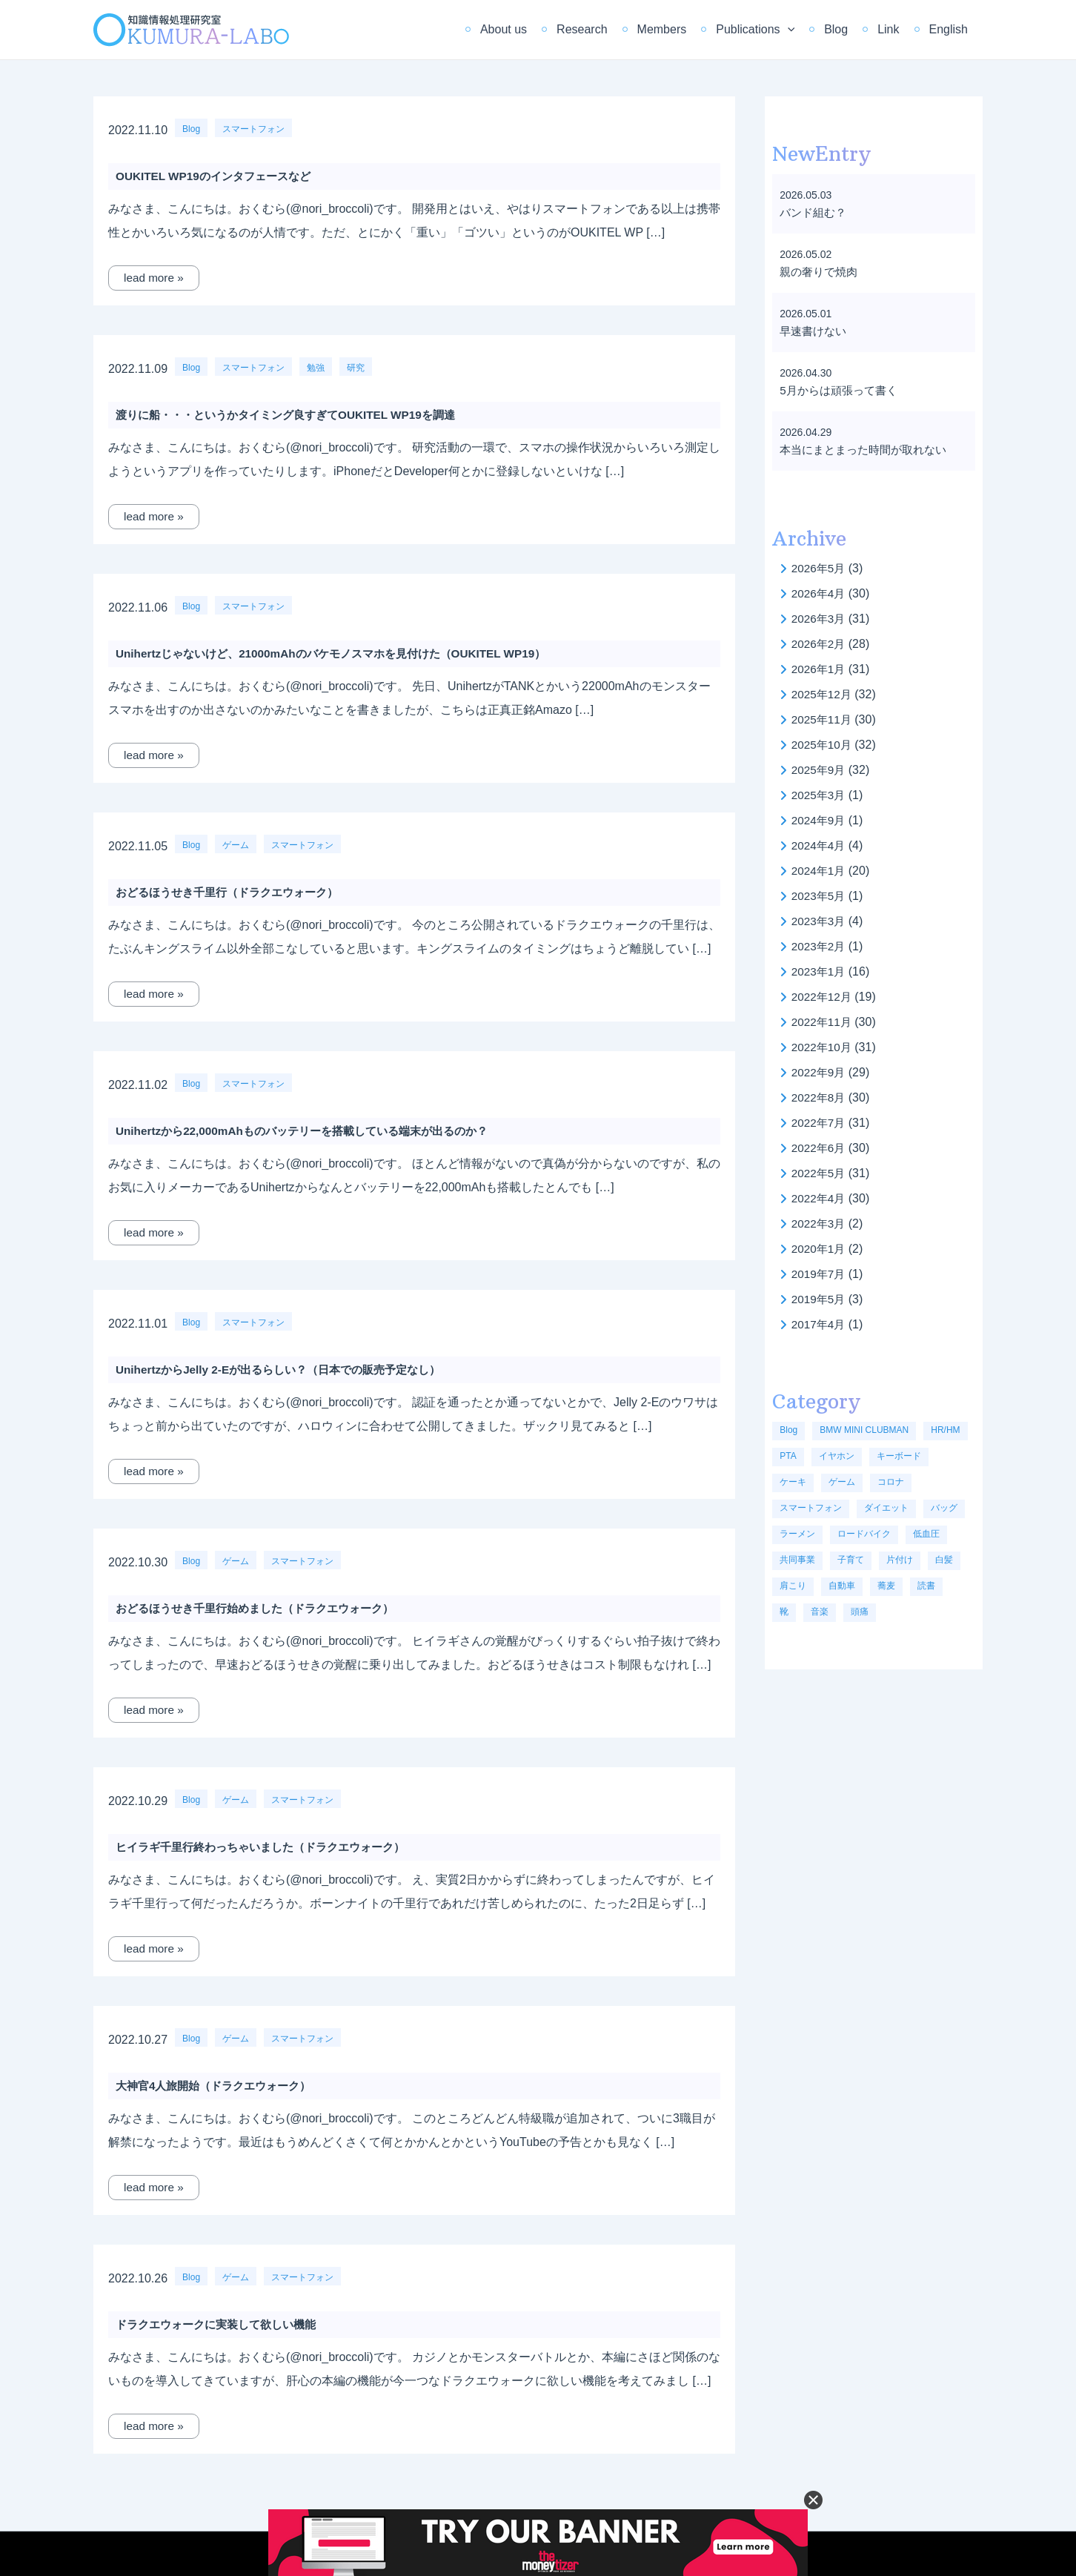 This screenshot has height=2576, width=1076. Describe the element at coordinates (819, 971) in the screenshot. I see `2023年1月` at that location.